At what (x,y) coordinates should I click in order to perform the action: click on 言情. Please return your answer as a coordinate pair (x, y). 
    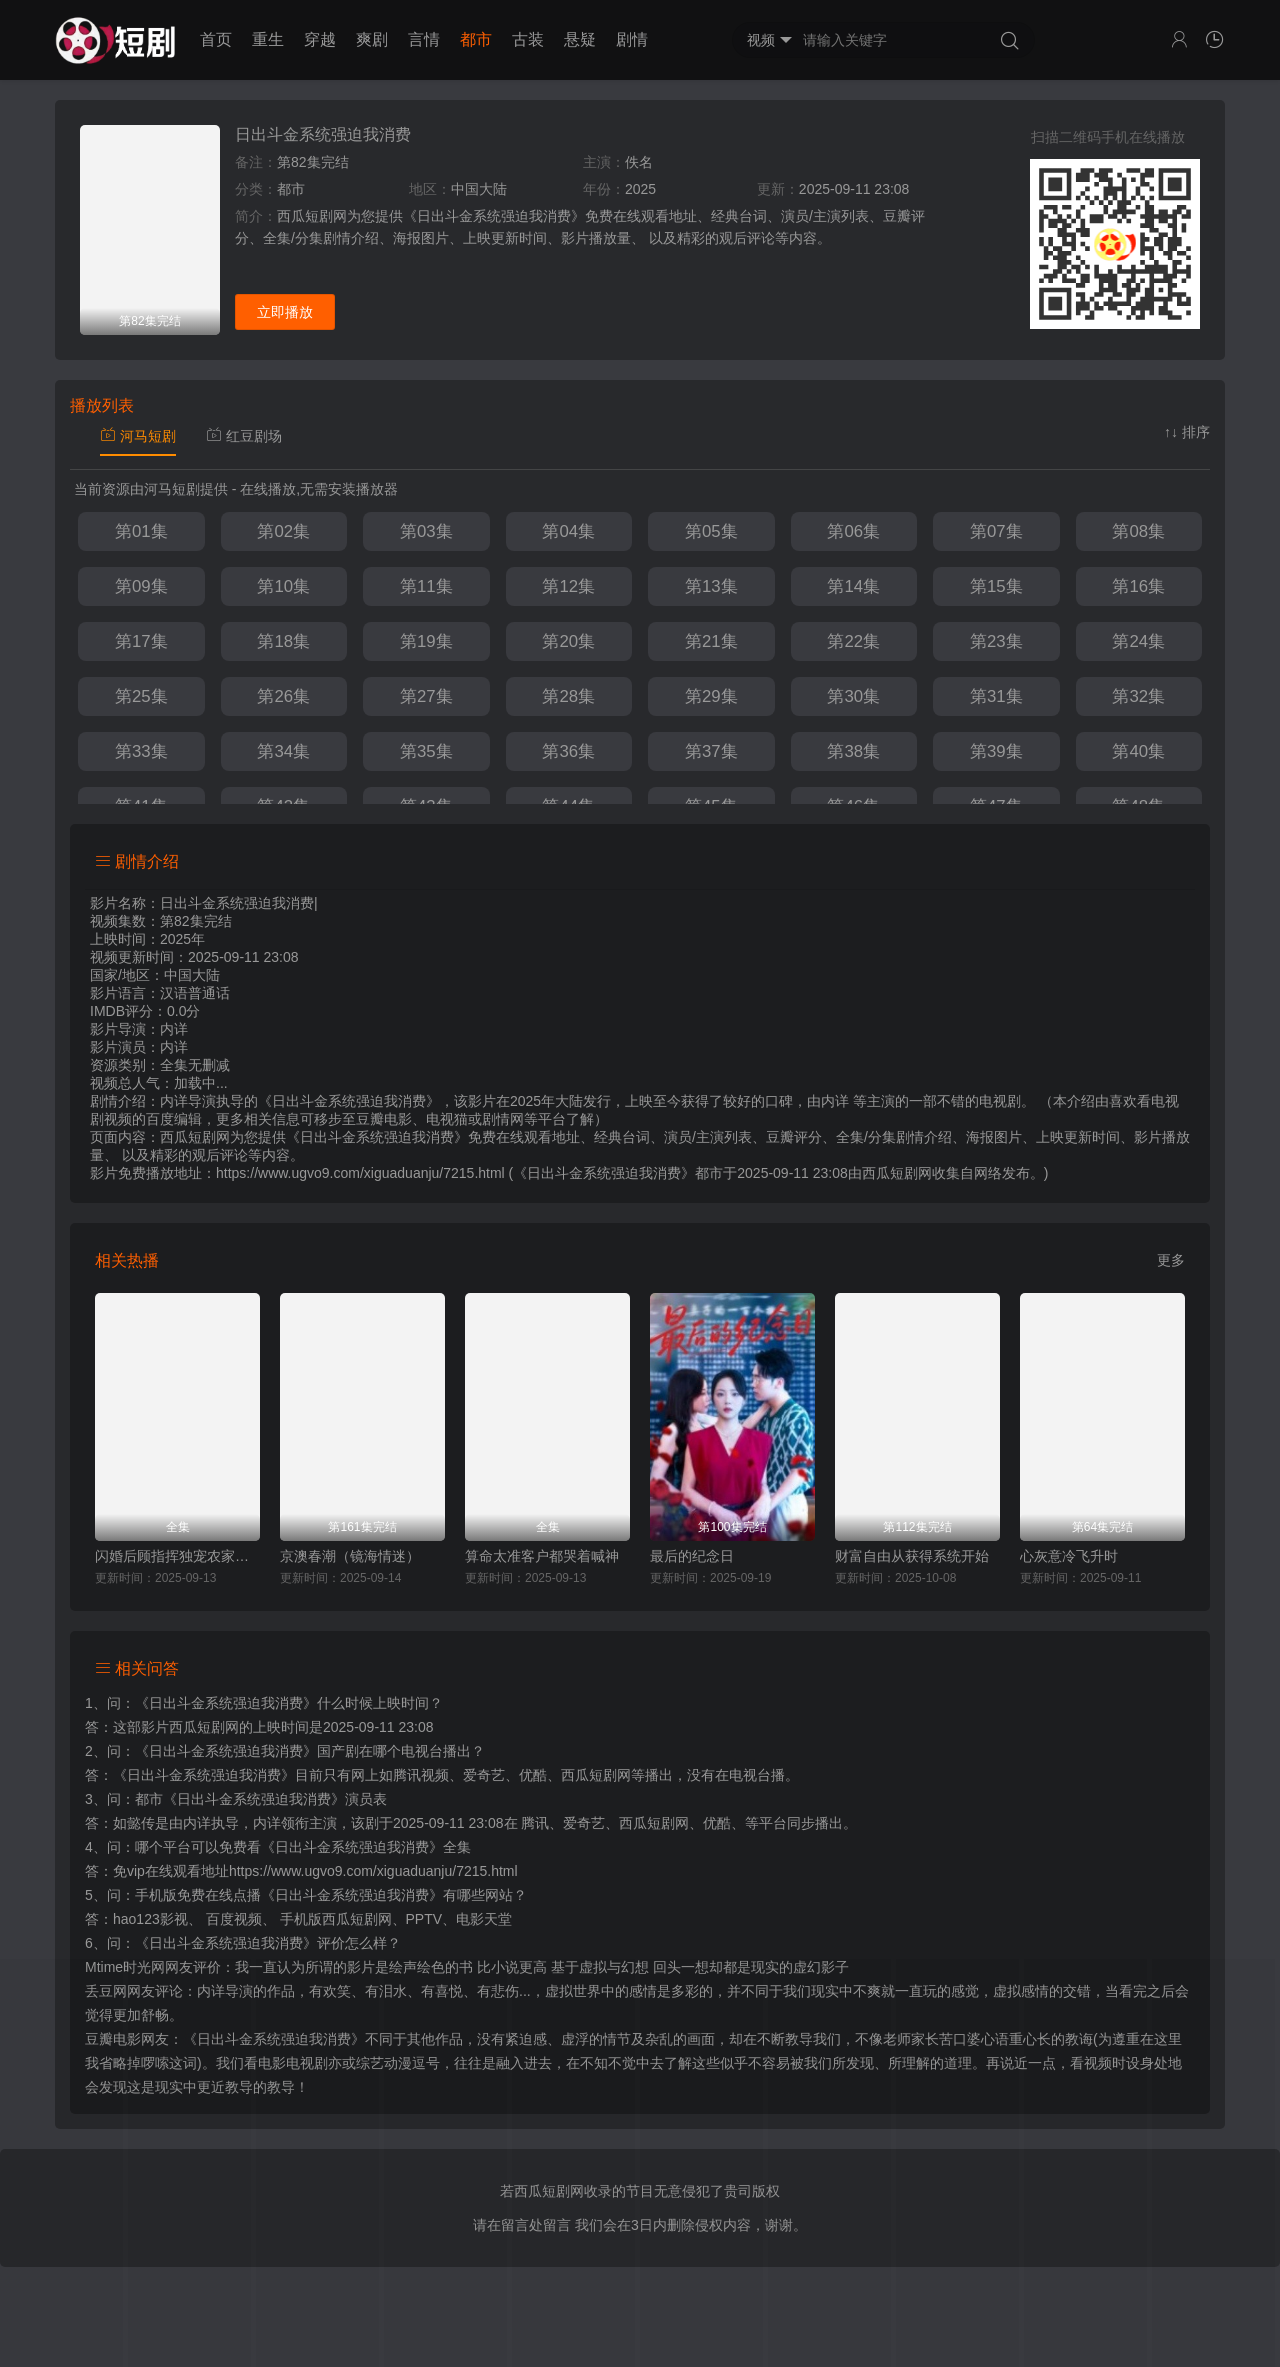
    Looking at the image, I should click on (424, 39).